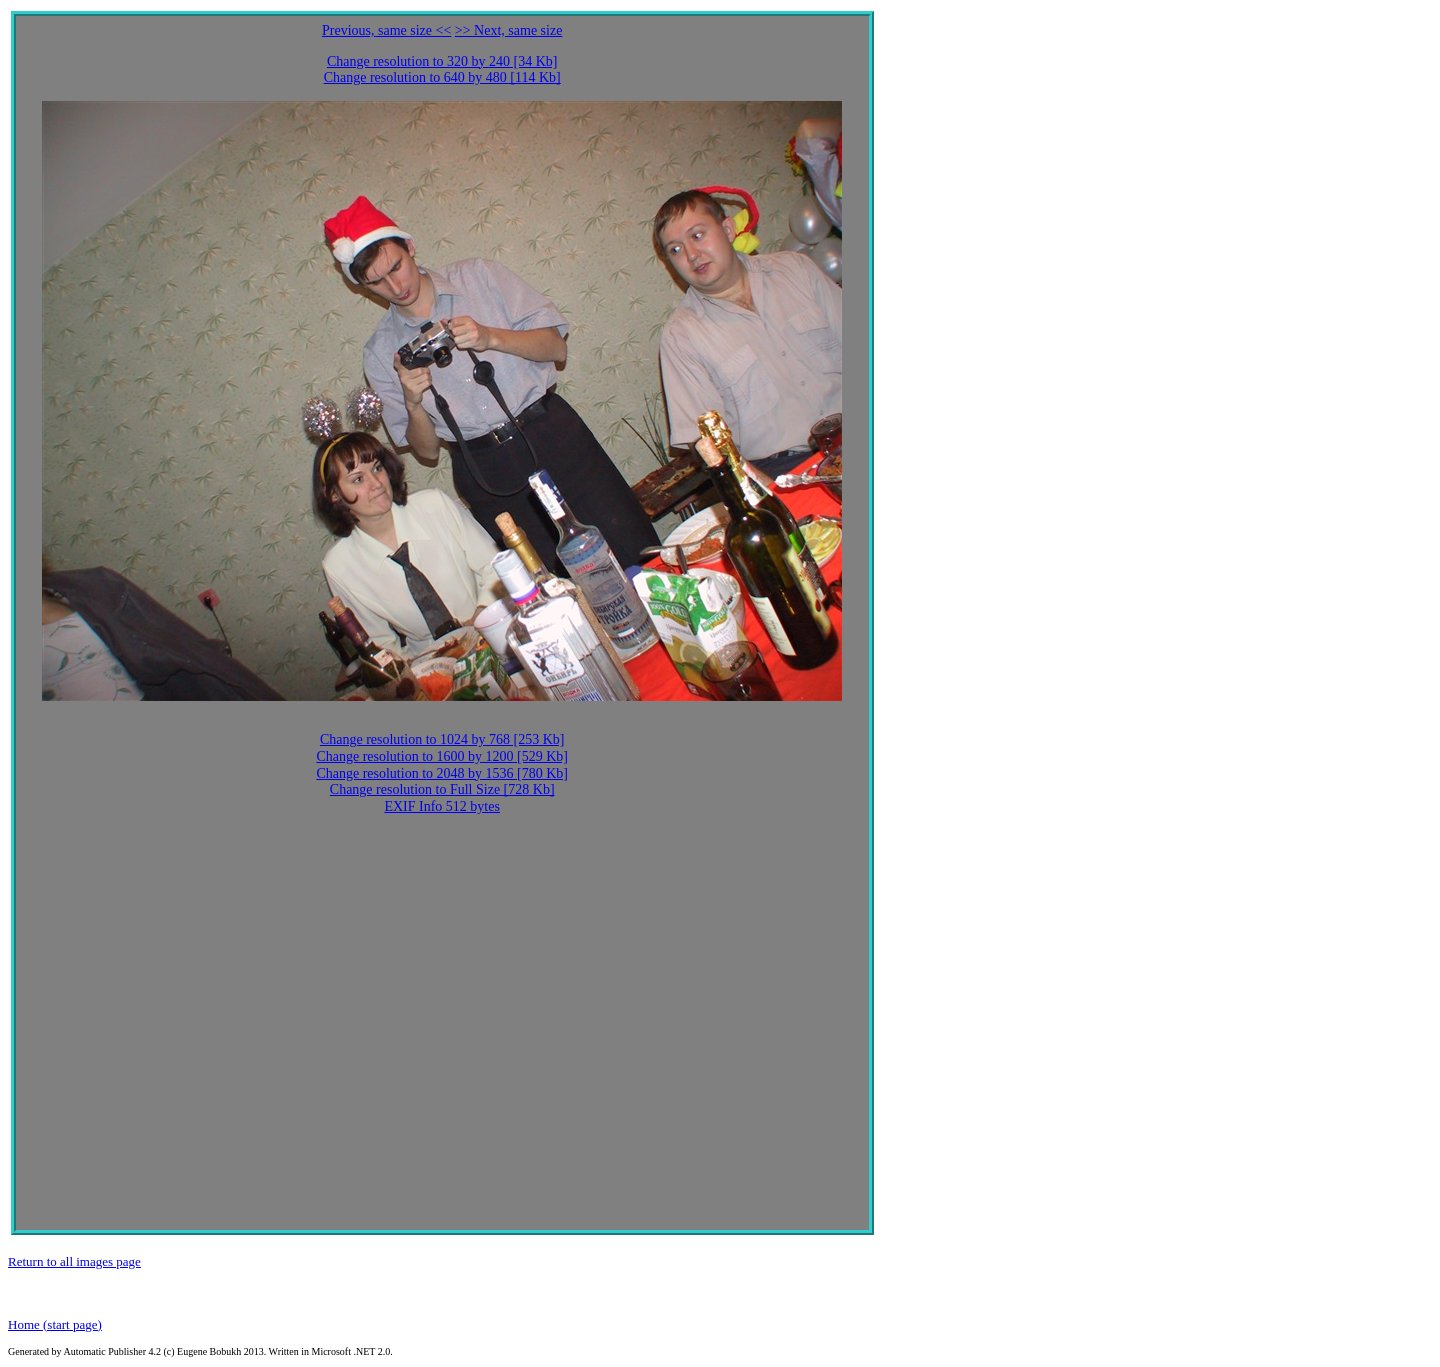  What do you see at coordinates (442, 773) in the screenshot?
I see `Change resolution to 2048 by 1536 [780 Kb]` at bounding box center [442, 773].